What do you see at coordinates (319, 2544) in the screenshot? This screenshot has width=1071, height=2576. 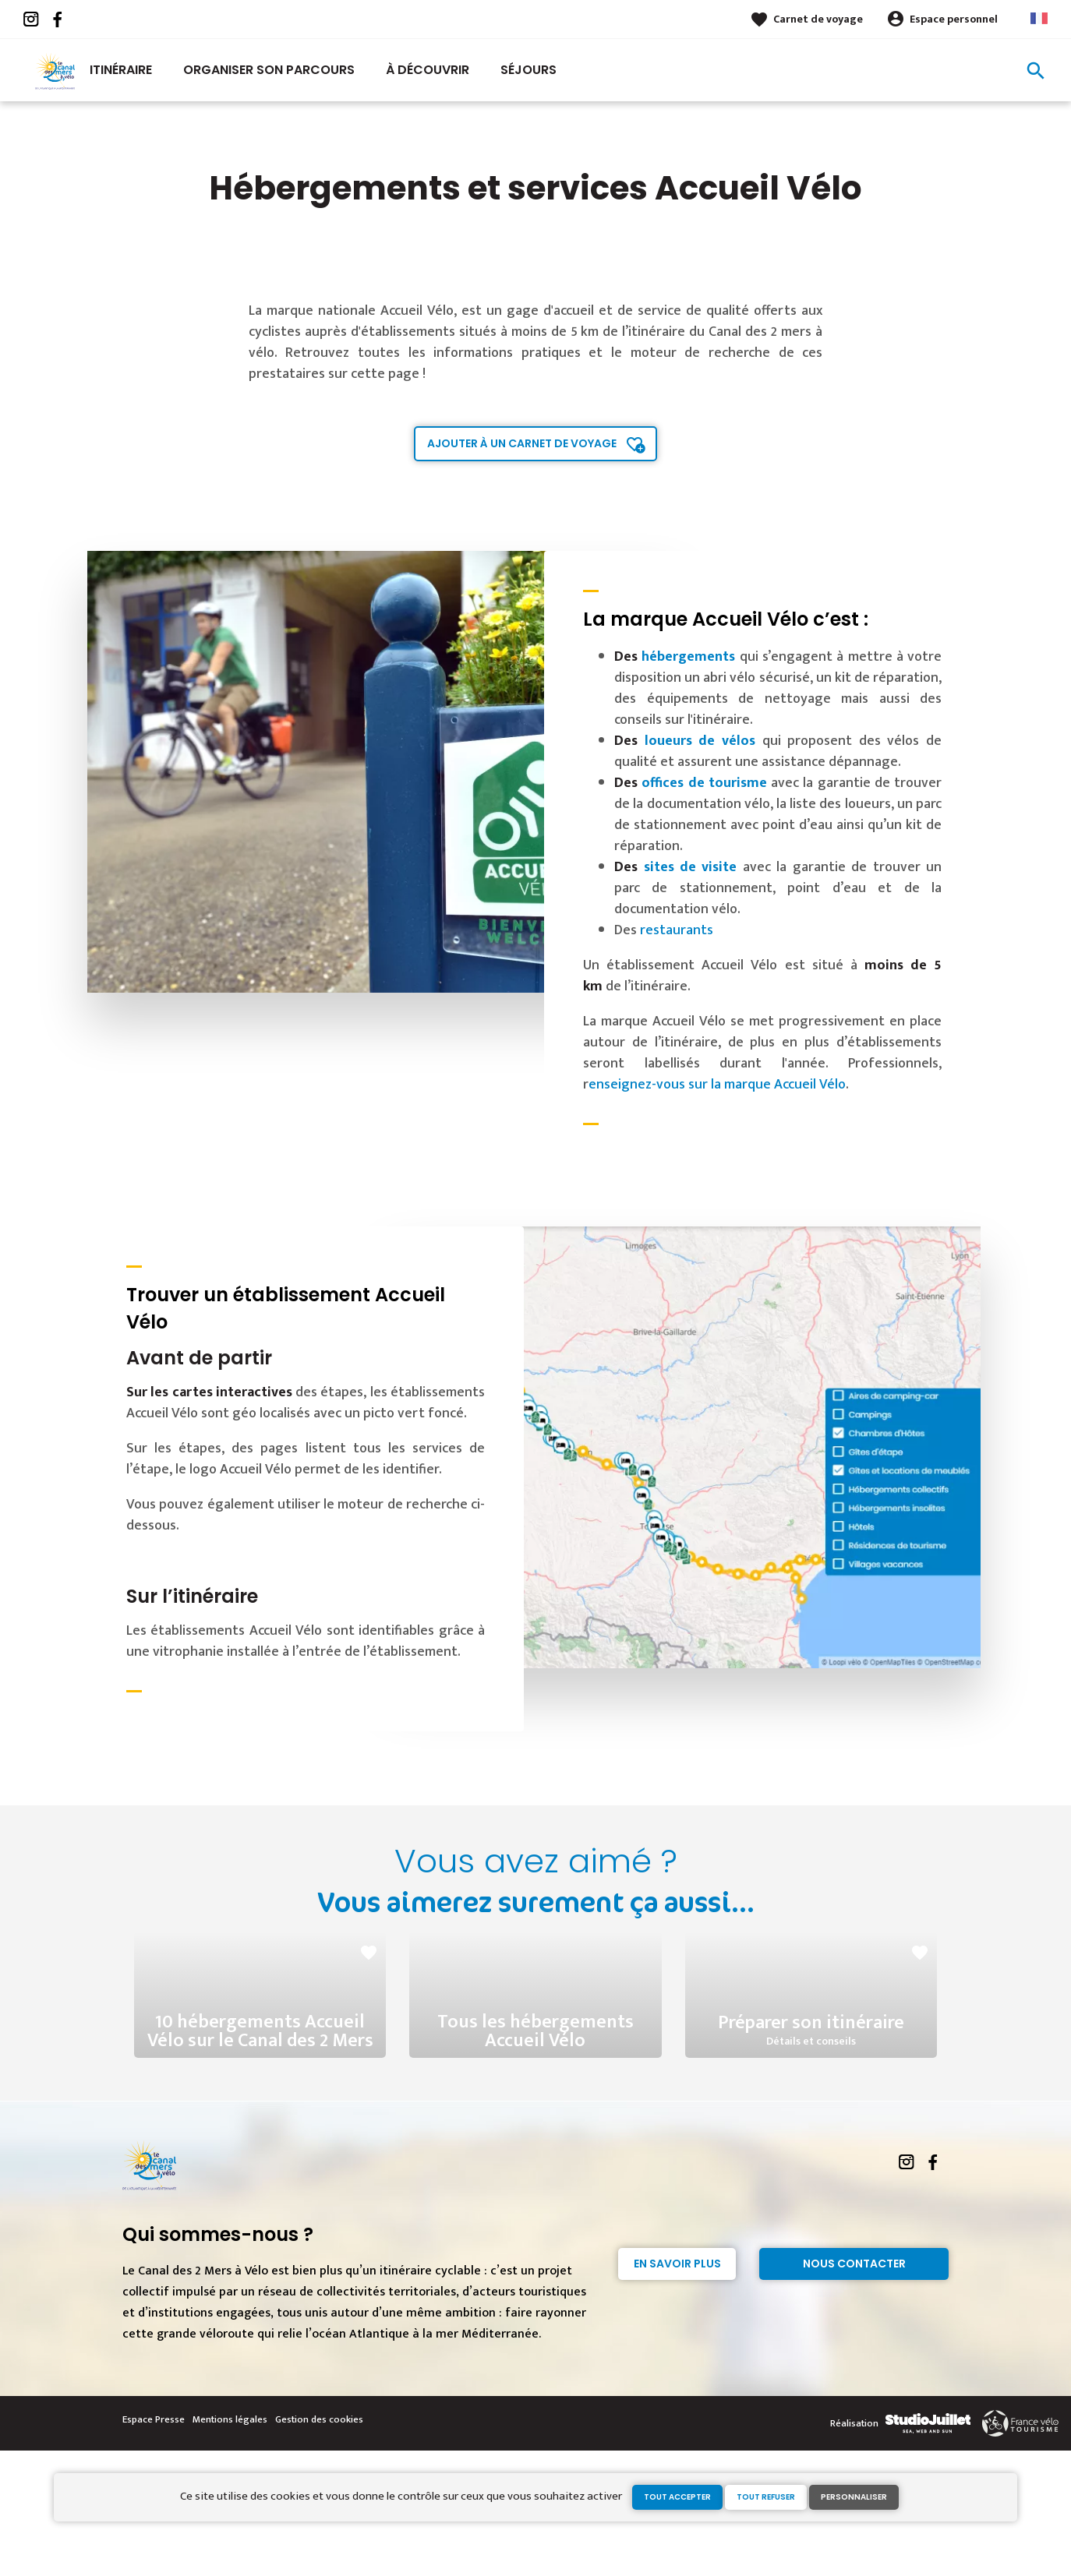 I see `Gestion des cookies` at bounding box center [319, 2544].